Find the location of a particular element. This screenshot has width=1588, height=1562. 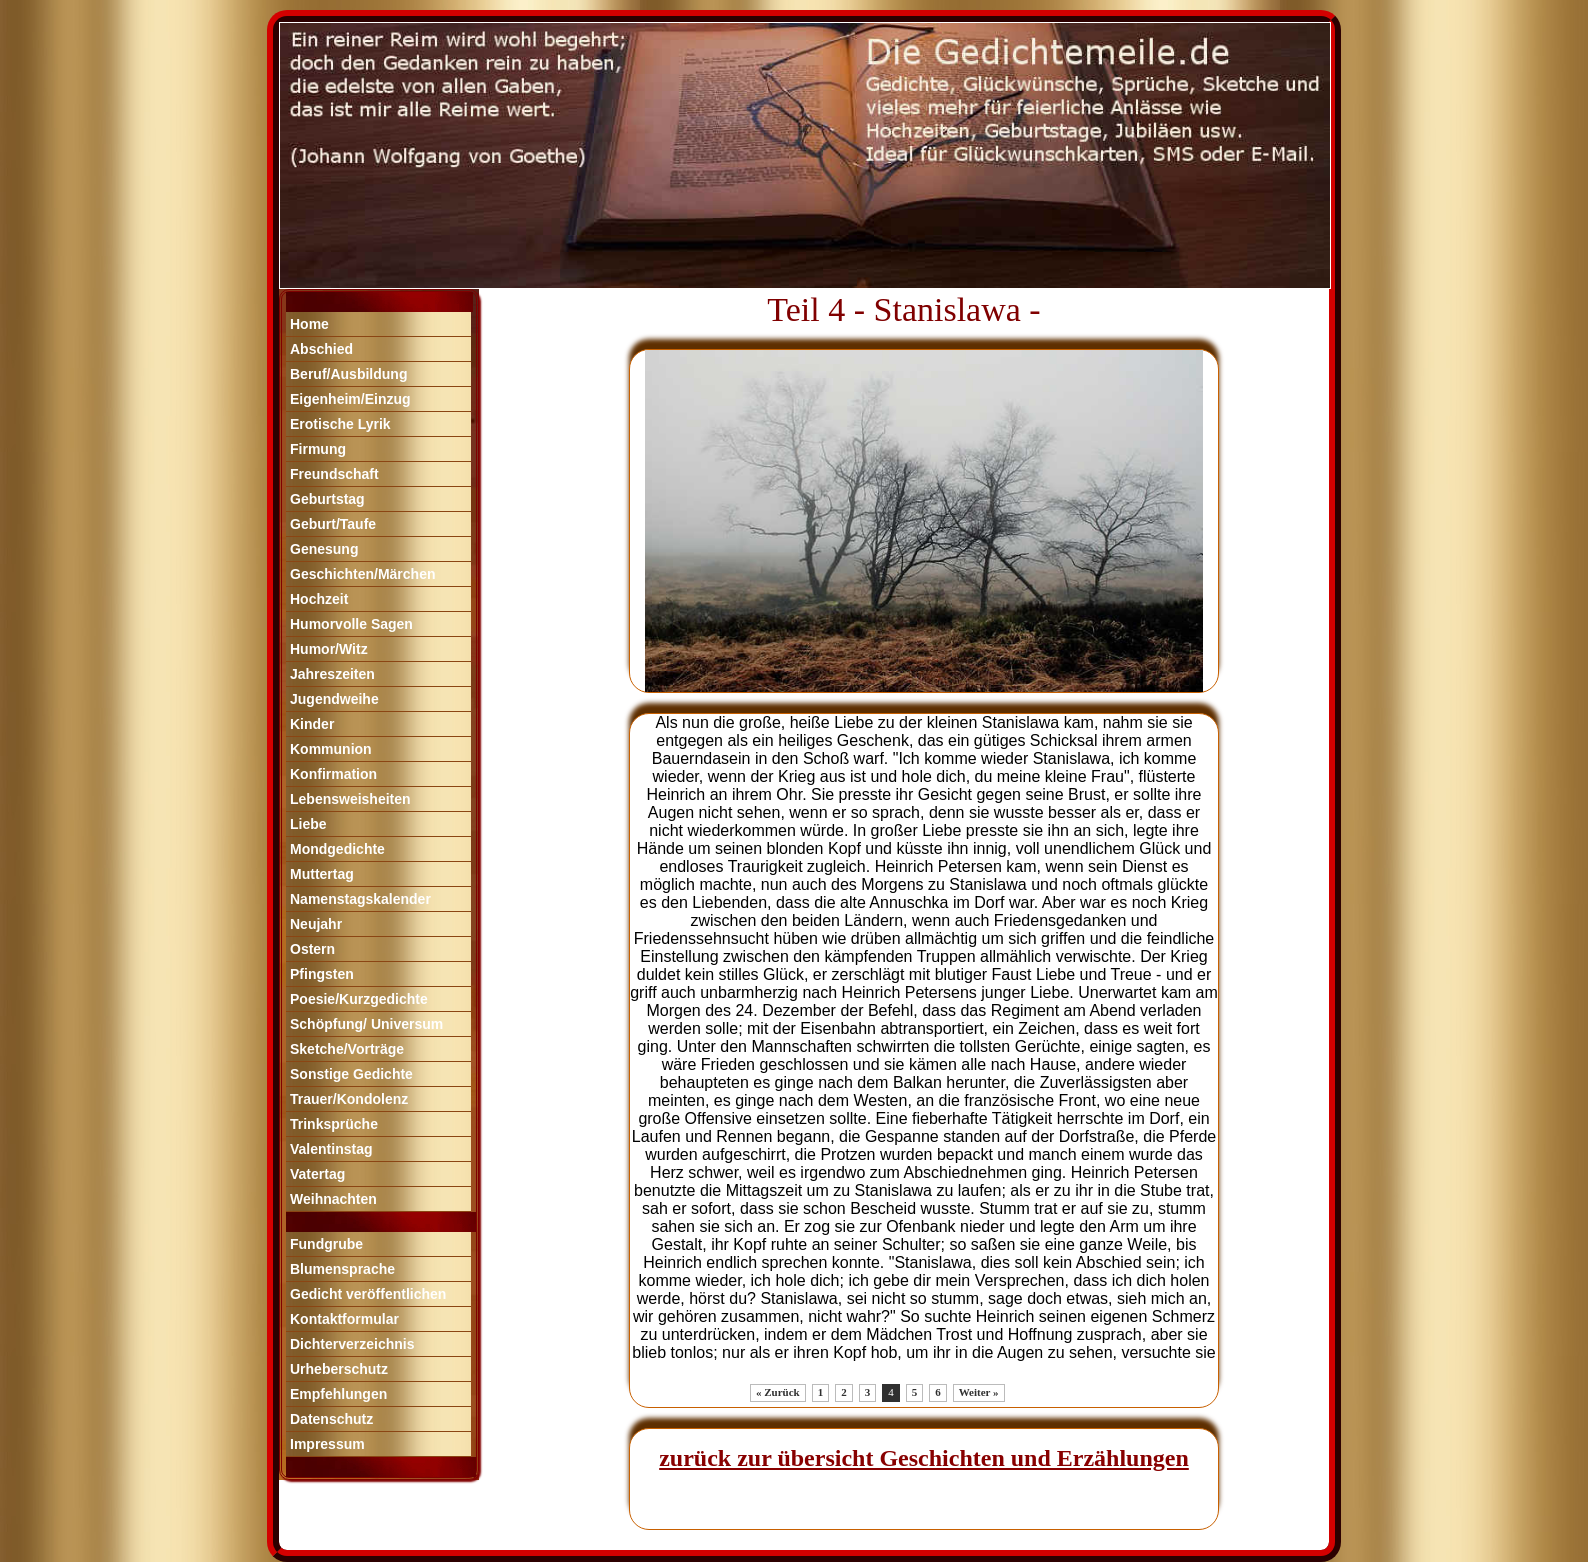

Neujahr is located at coordinates (316, 924).